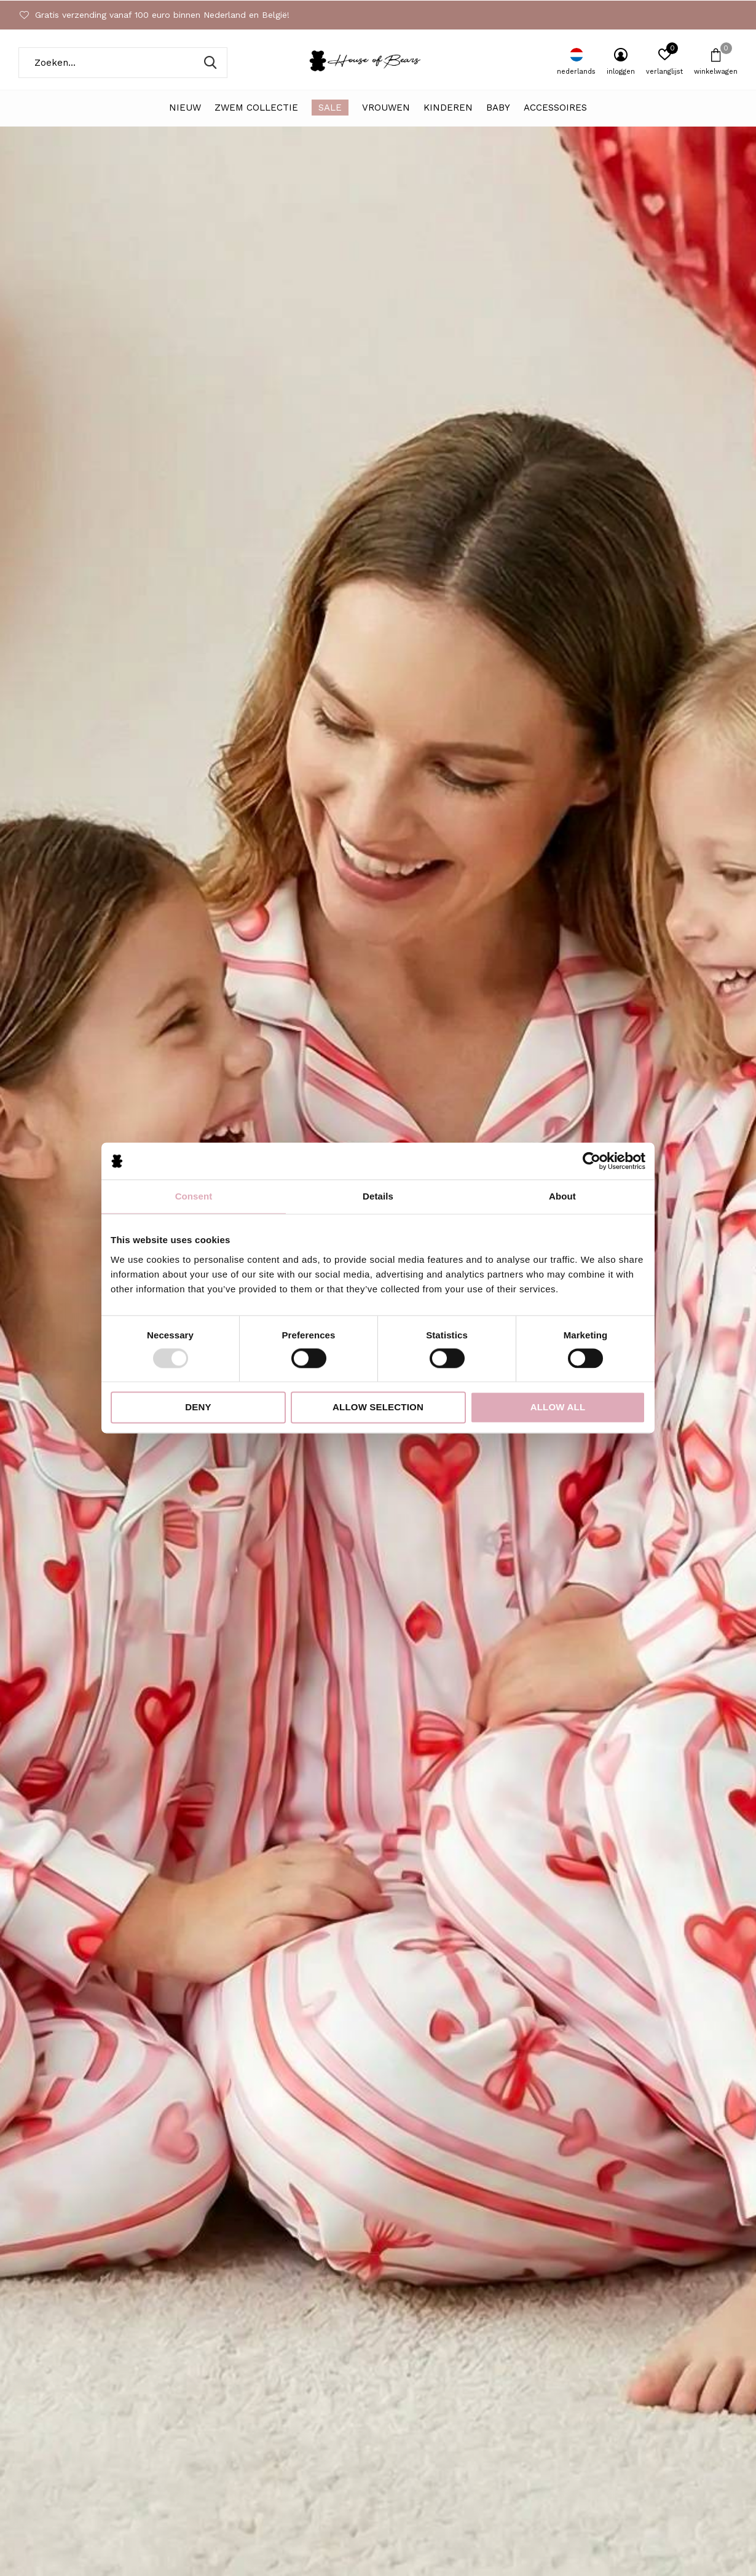 The image size is (756, 2576). Describe the element at coordinates (185, 107) in the screenshot. I see `NIEUW` at that location.